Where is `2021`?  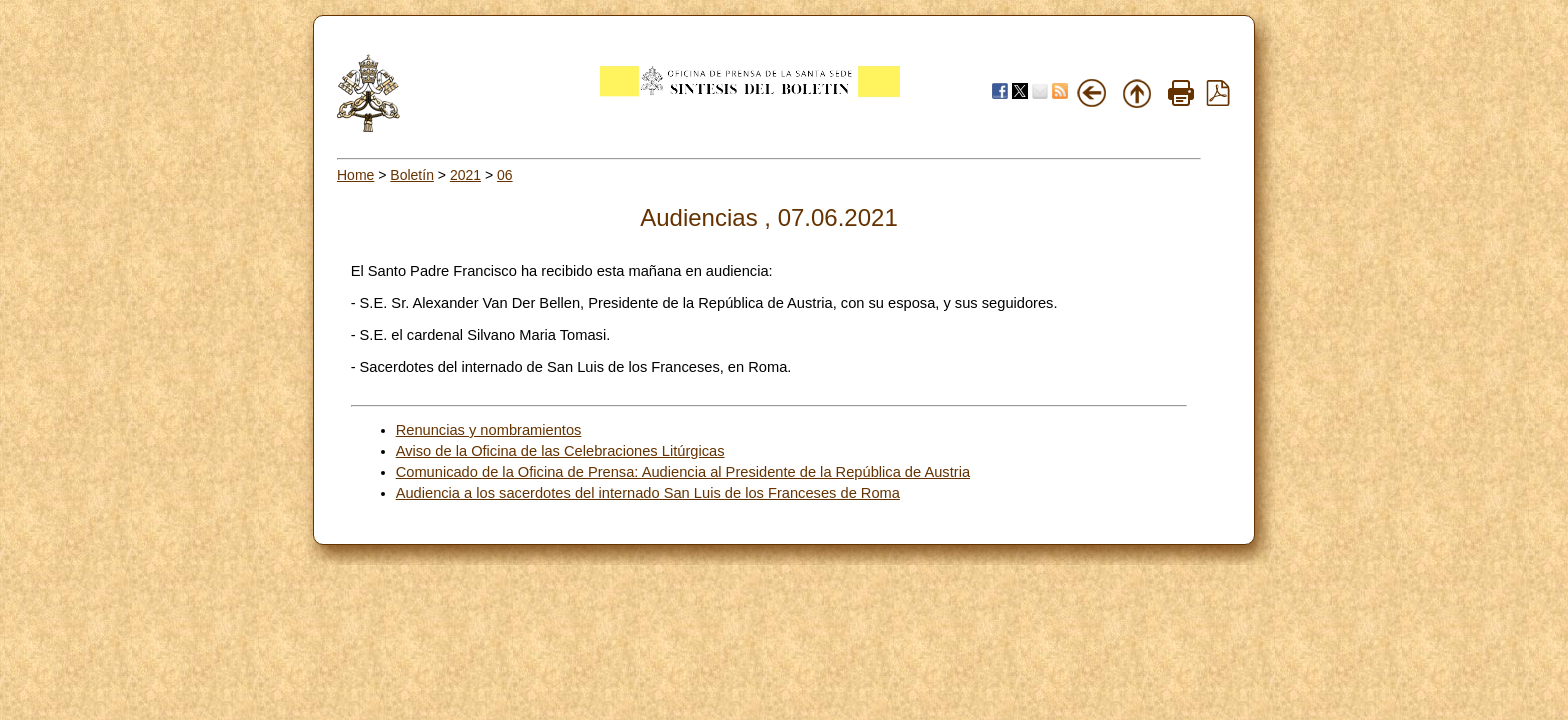 2021 is located at coordinates (465, 175).